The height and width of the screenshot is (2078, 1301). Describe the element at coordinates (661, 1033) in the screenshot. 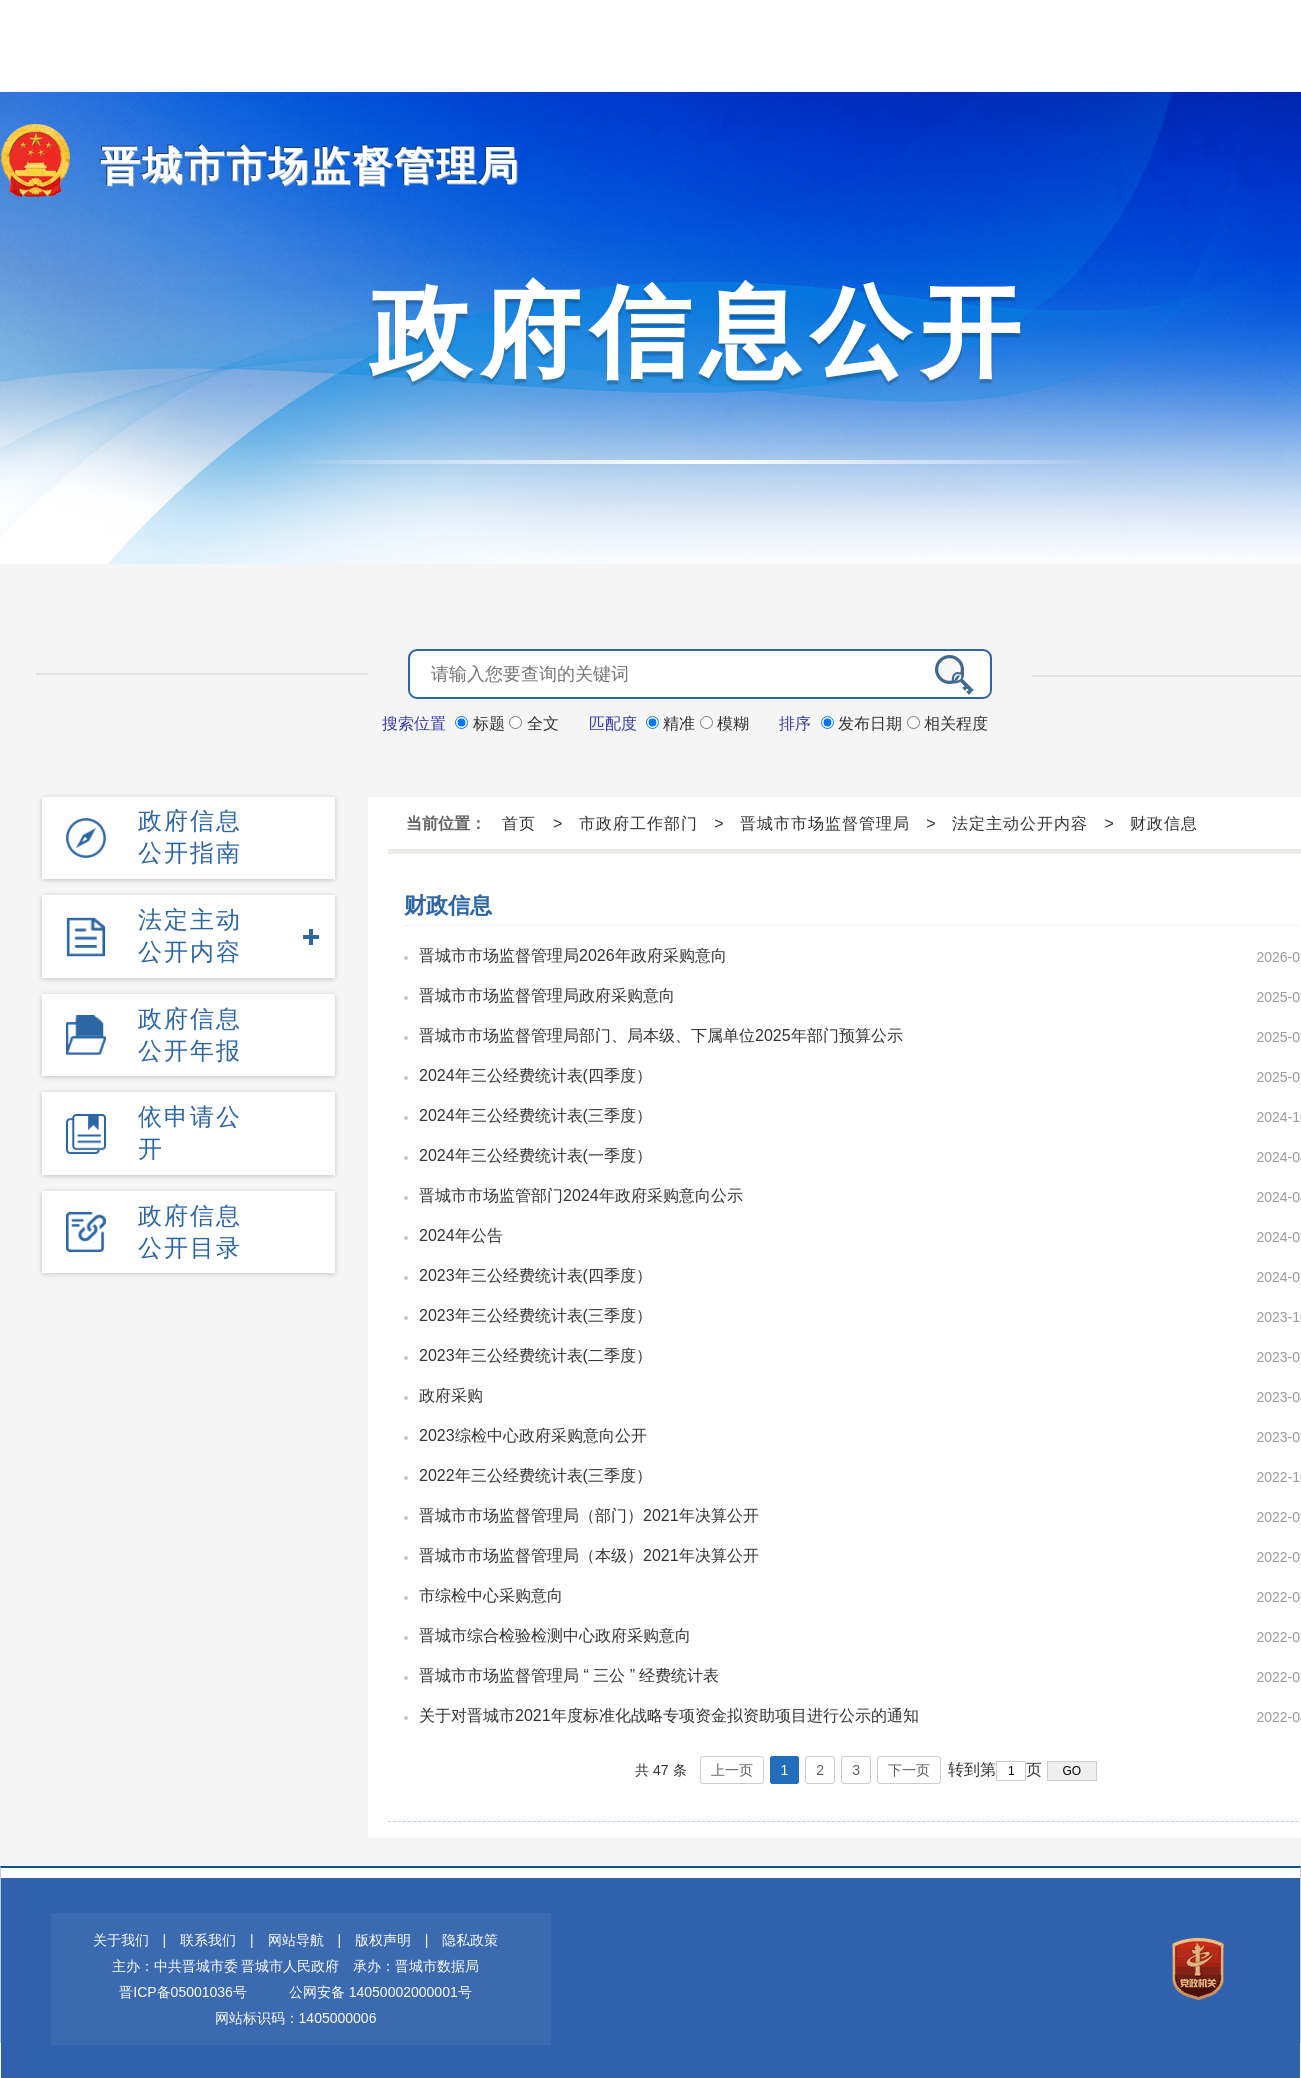

I see `晋城市市场监督管理局部门、局本级、下属单位2025年部门预算公示` at that location.